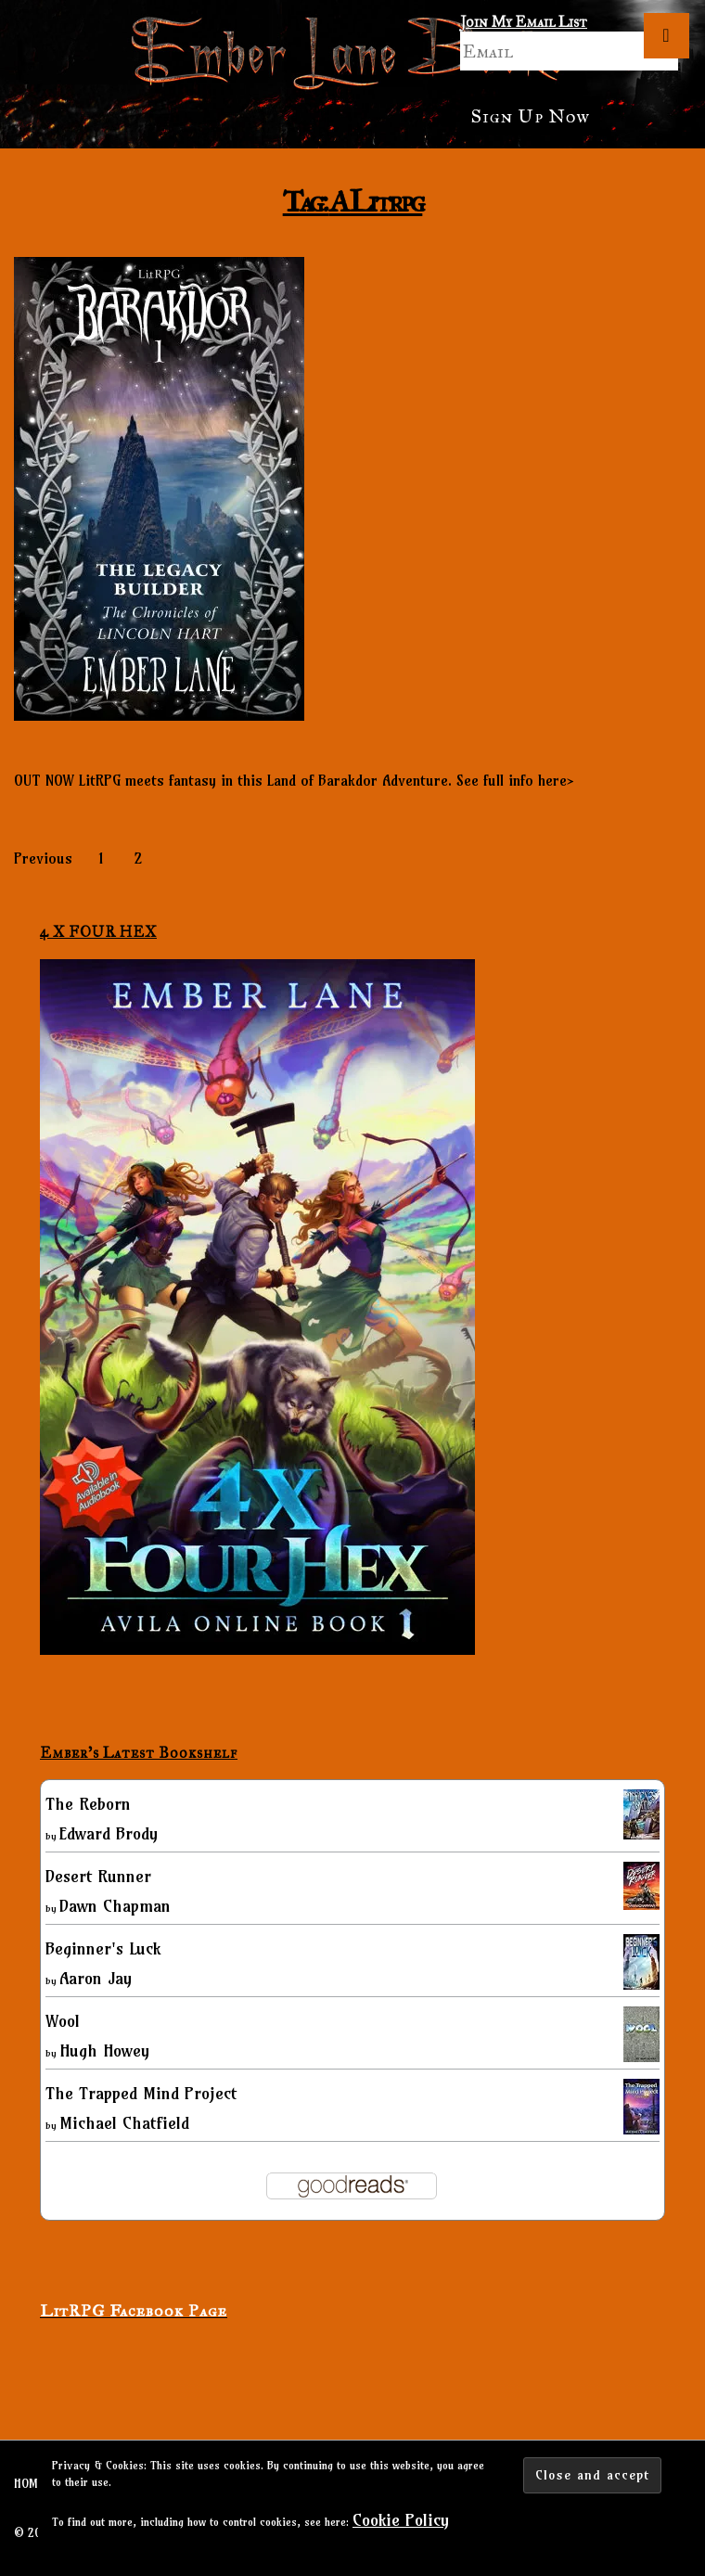 This screenshot has width=705, height=2576. What do you see at coordinates (115, 1905) in the screenshot?
I see `Dawn Chapman` at bounding box center [115, 1905].